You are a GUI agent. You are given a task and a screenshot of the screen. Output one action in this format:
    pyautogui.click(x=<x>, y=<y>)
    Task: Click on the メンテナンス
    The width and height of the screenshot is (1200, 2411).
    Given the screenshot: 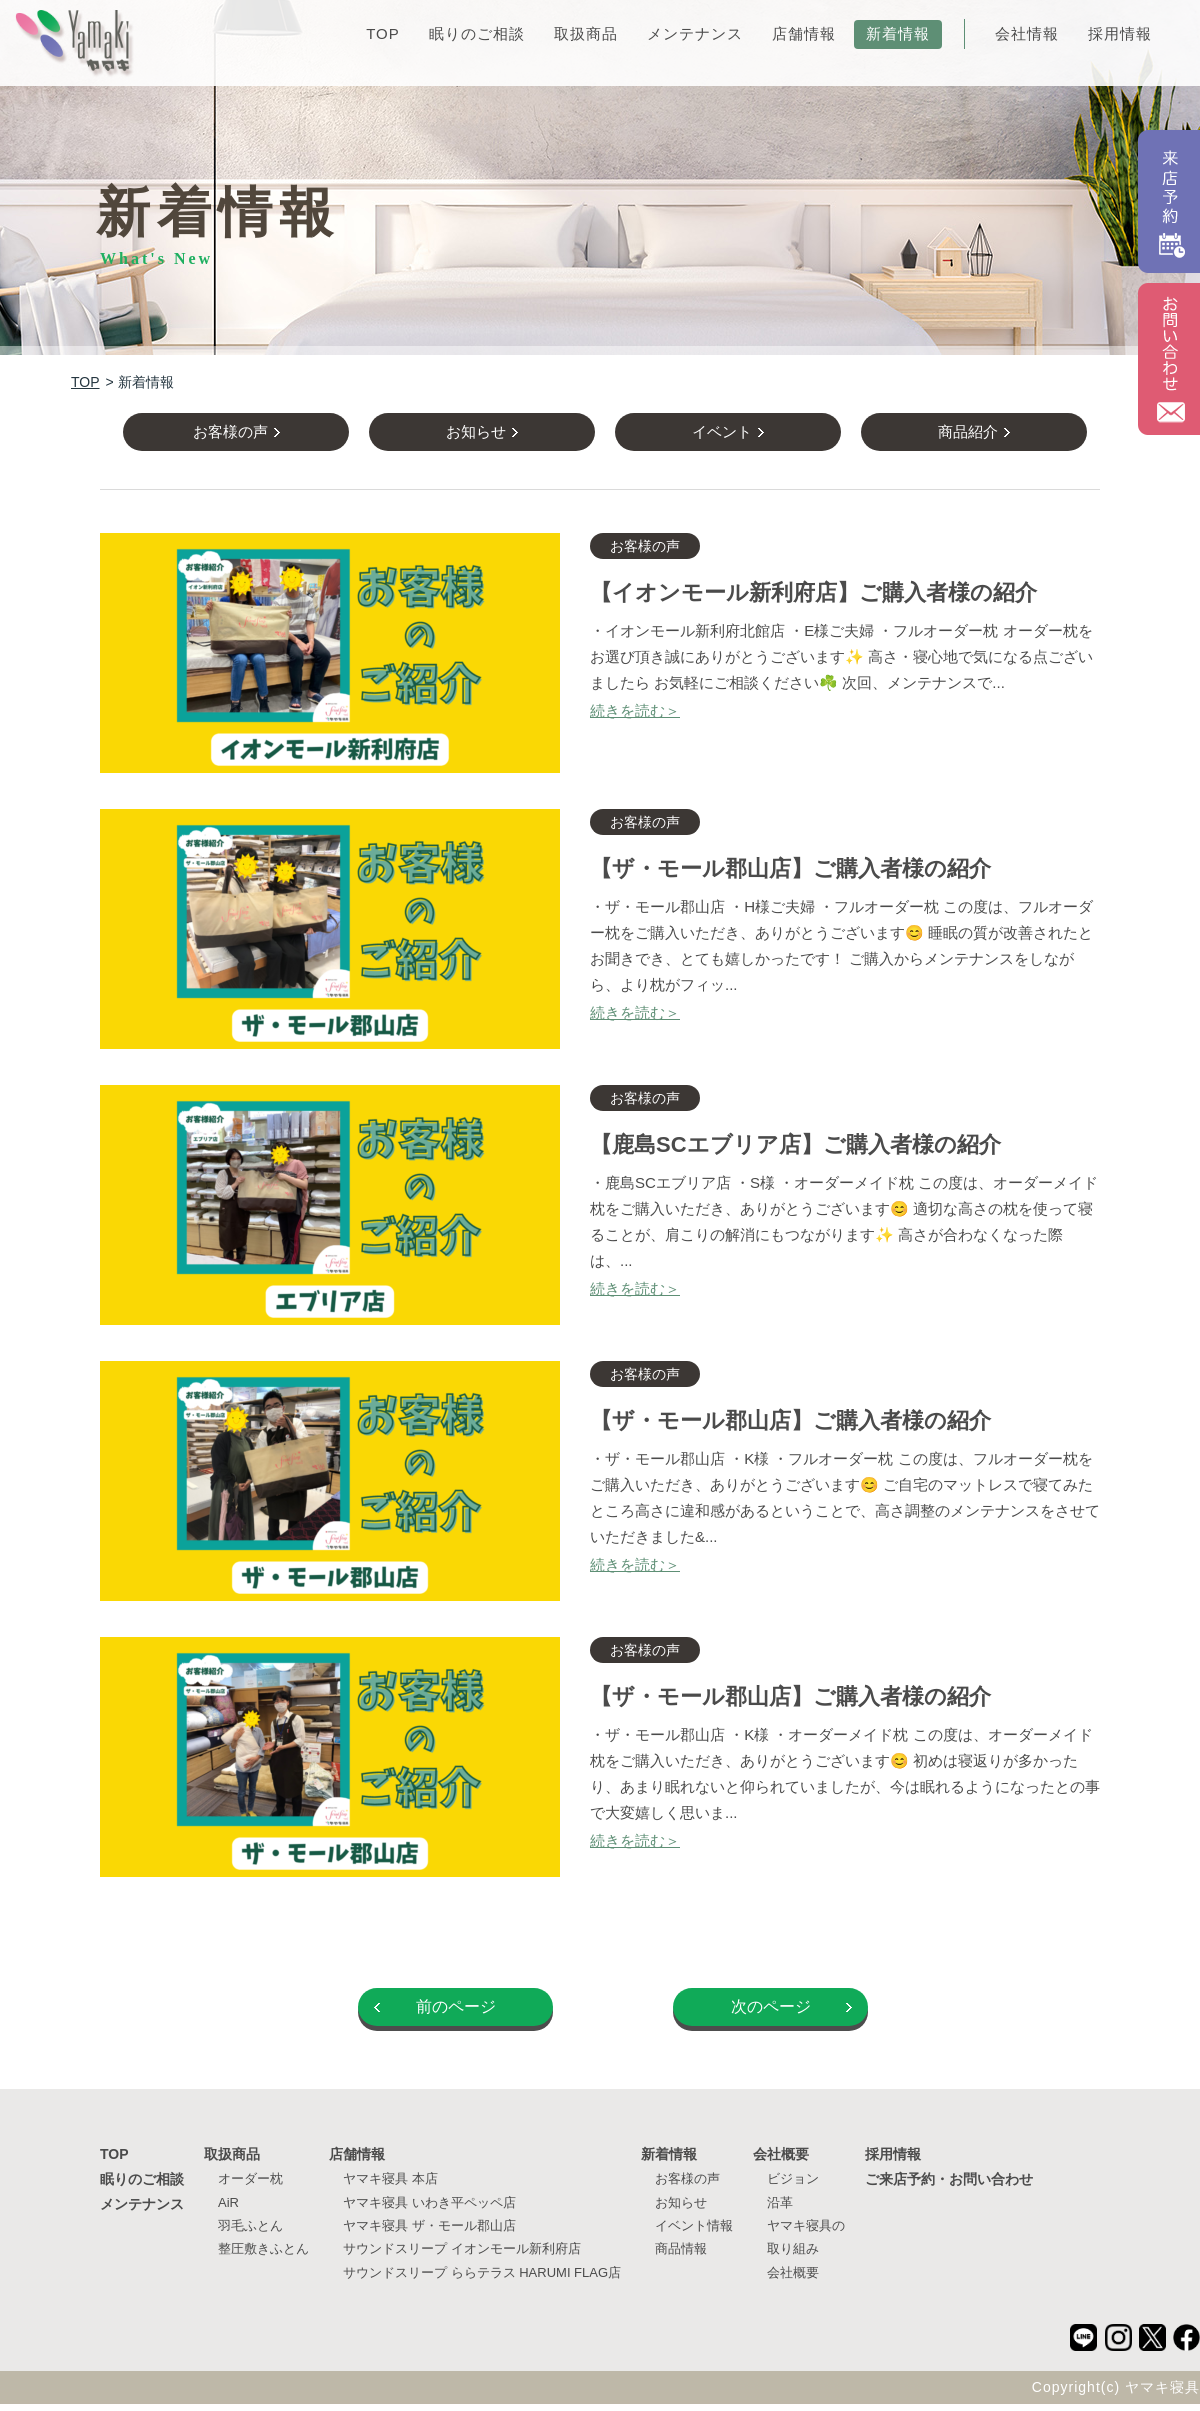 What is the action you would take?
    pyautogui.click(x=695, y=33)
    